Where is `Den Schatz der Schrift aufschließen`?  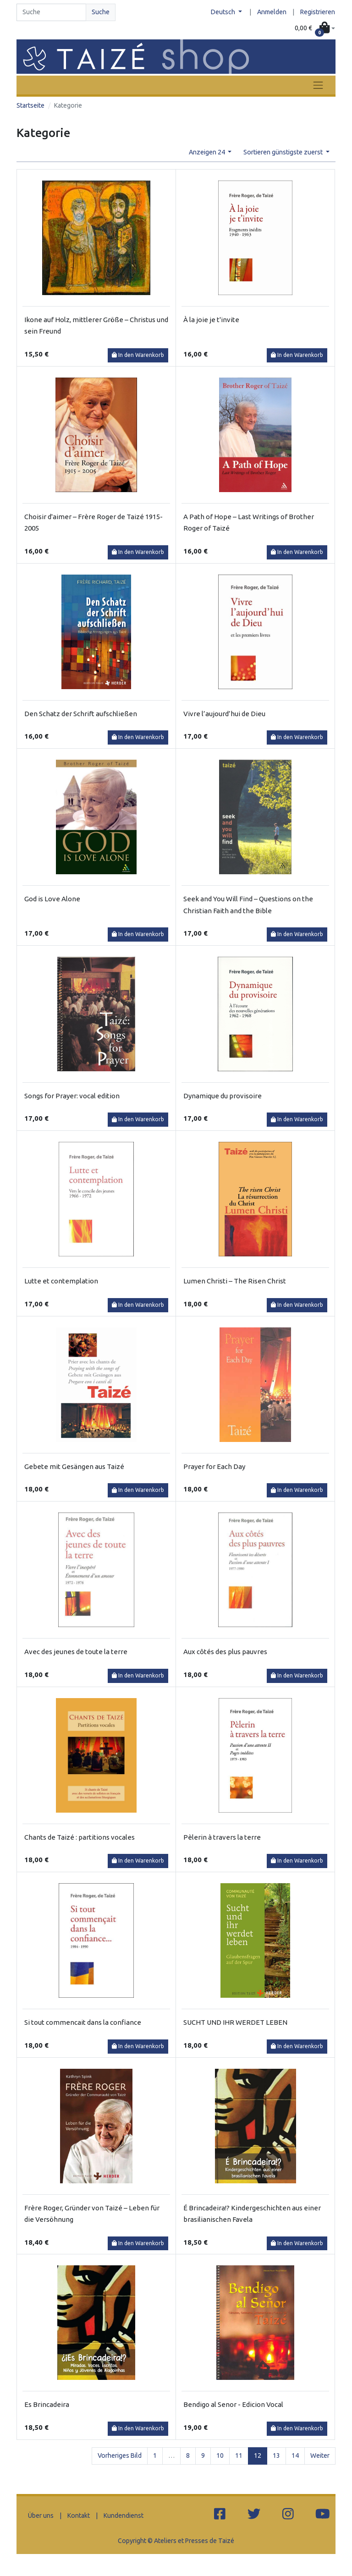
Den Schatz der Schrift aufschließen is located at coordinates (80, 714).